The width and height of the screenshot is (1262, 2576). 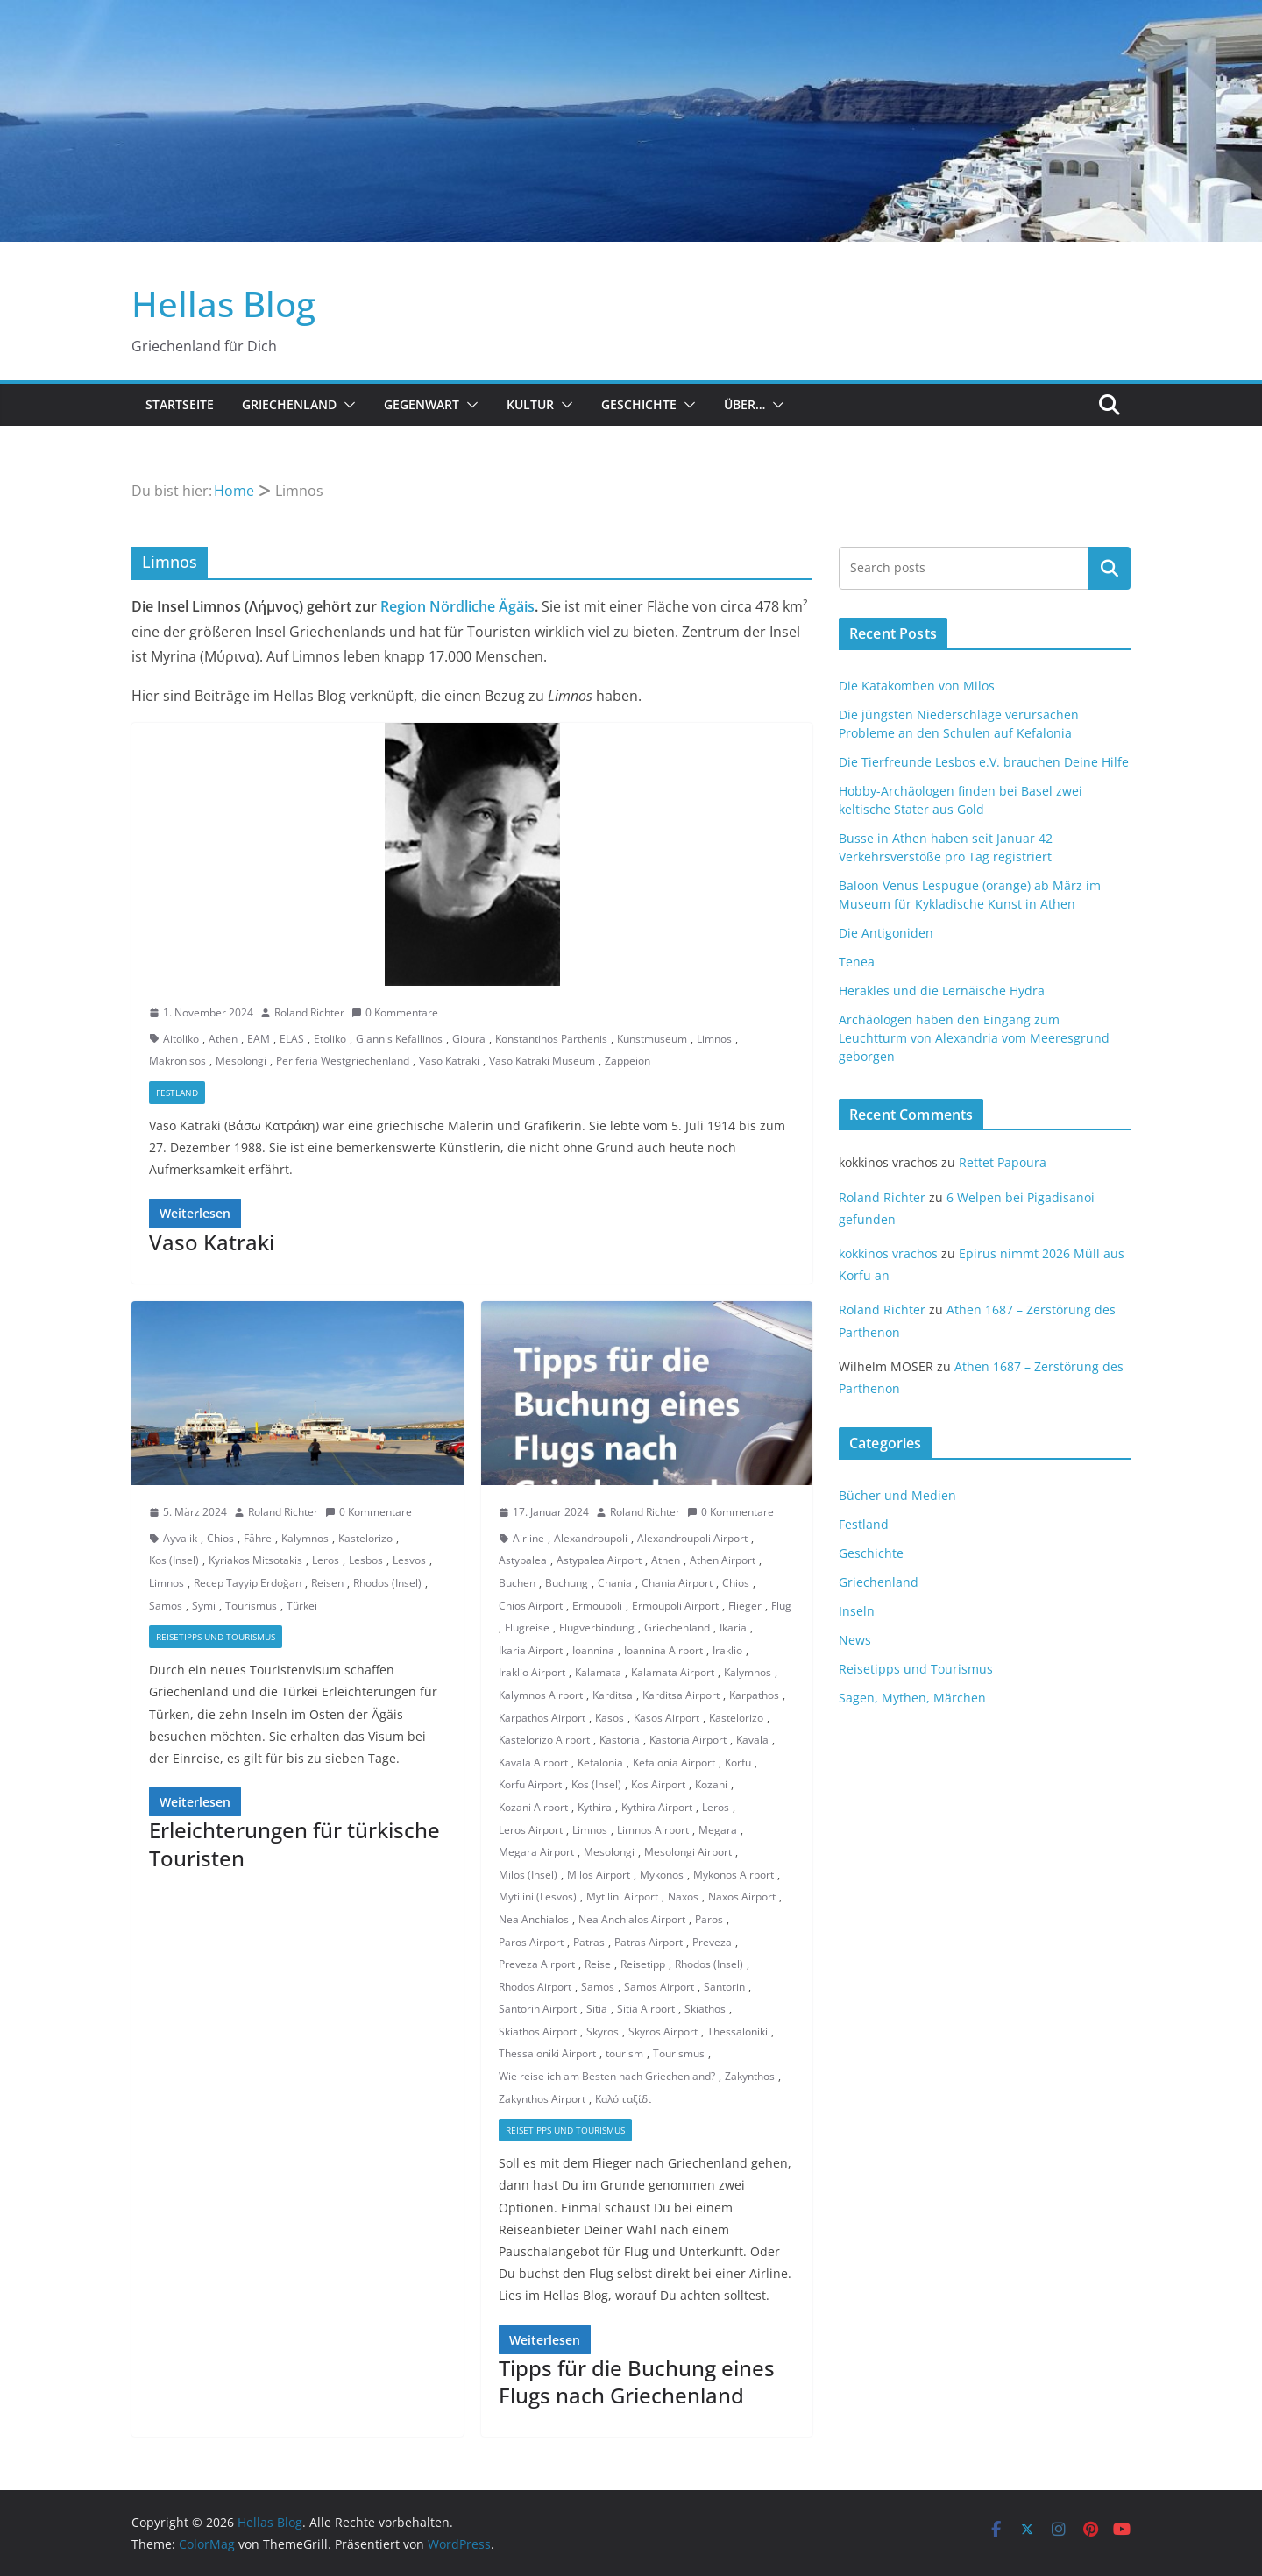 I want to click on Kythira Airport, so click(x=656, y=1807).